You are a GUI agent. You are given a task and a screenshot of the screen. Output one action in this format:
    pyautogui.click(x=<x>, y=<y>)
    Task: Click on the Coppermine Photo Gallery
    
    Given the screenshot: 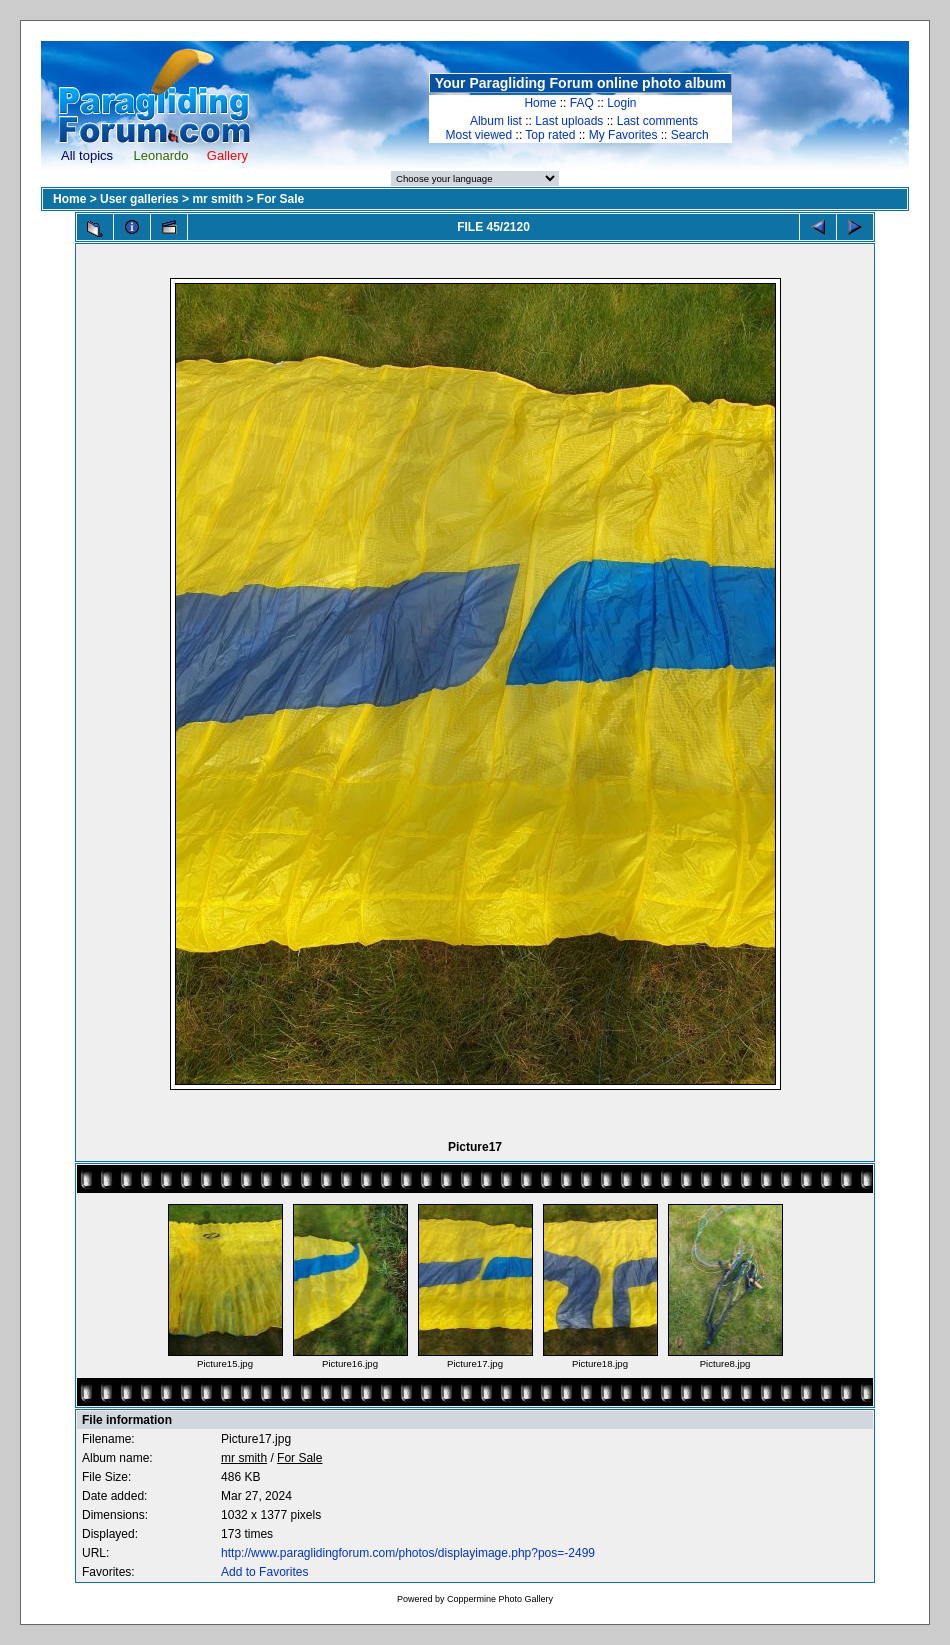 What is the action you would take?
    pyautogui.click(x=500, y=1599)
    